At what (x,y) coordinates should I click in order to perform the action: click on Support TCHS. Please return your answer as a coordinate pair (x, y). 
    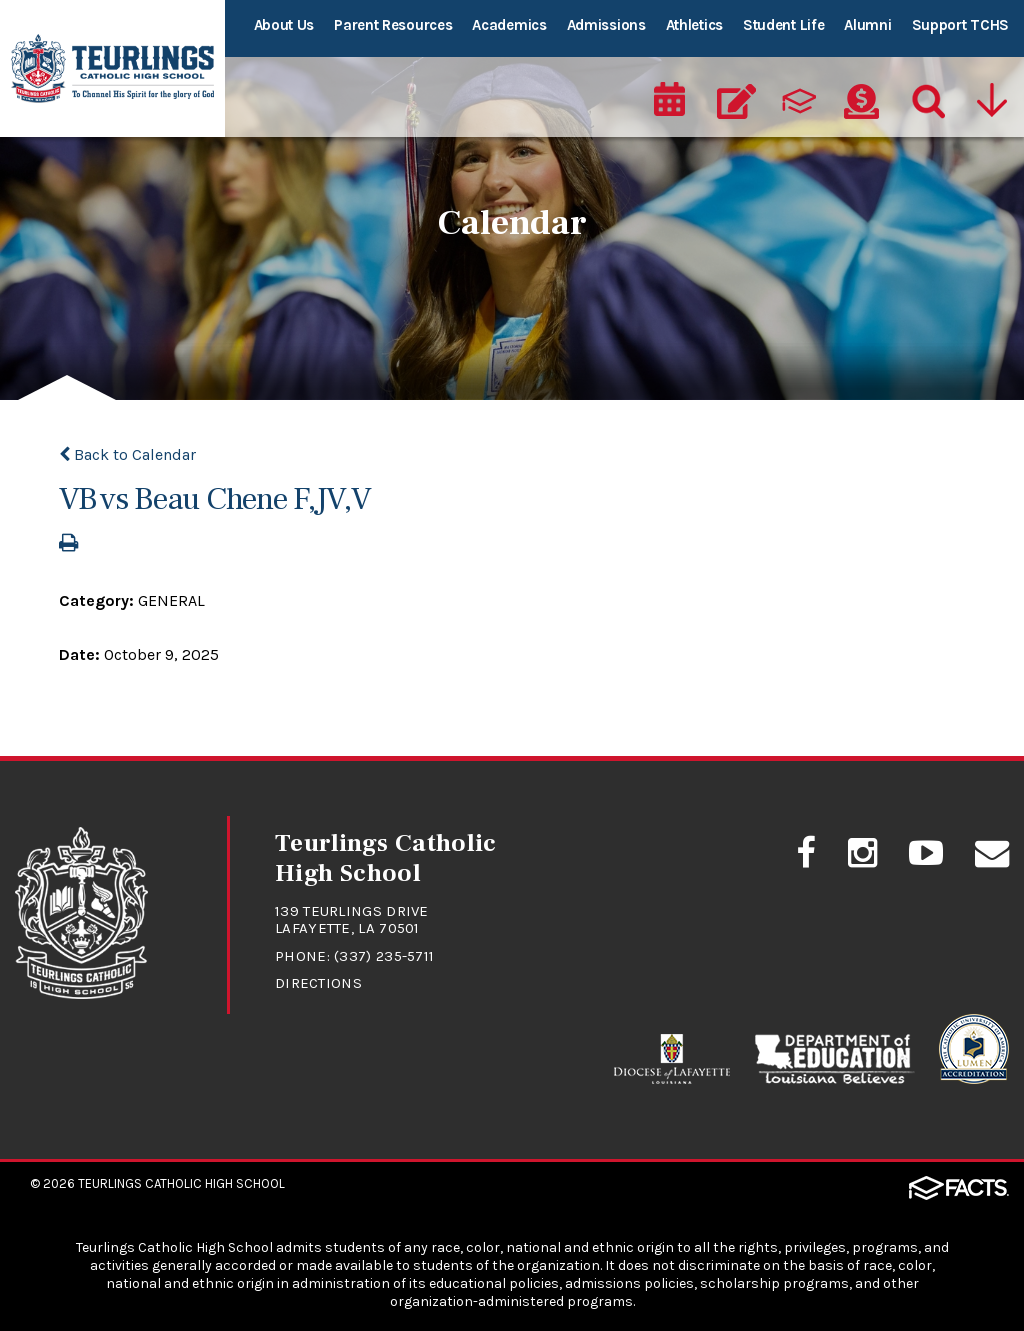
    Looking at the image, I should click on (960, 25).